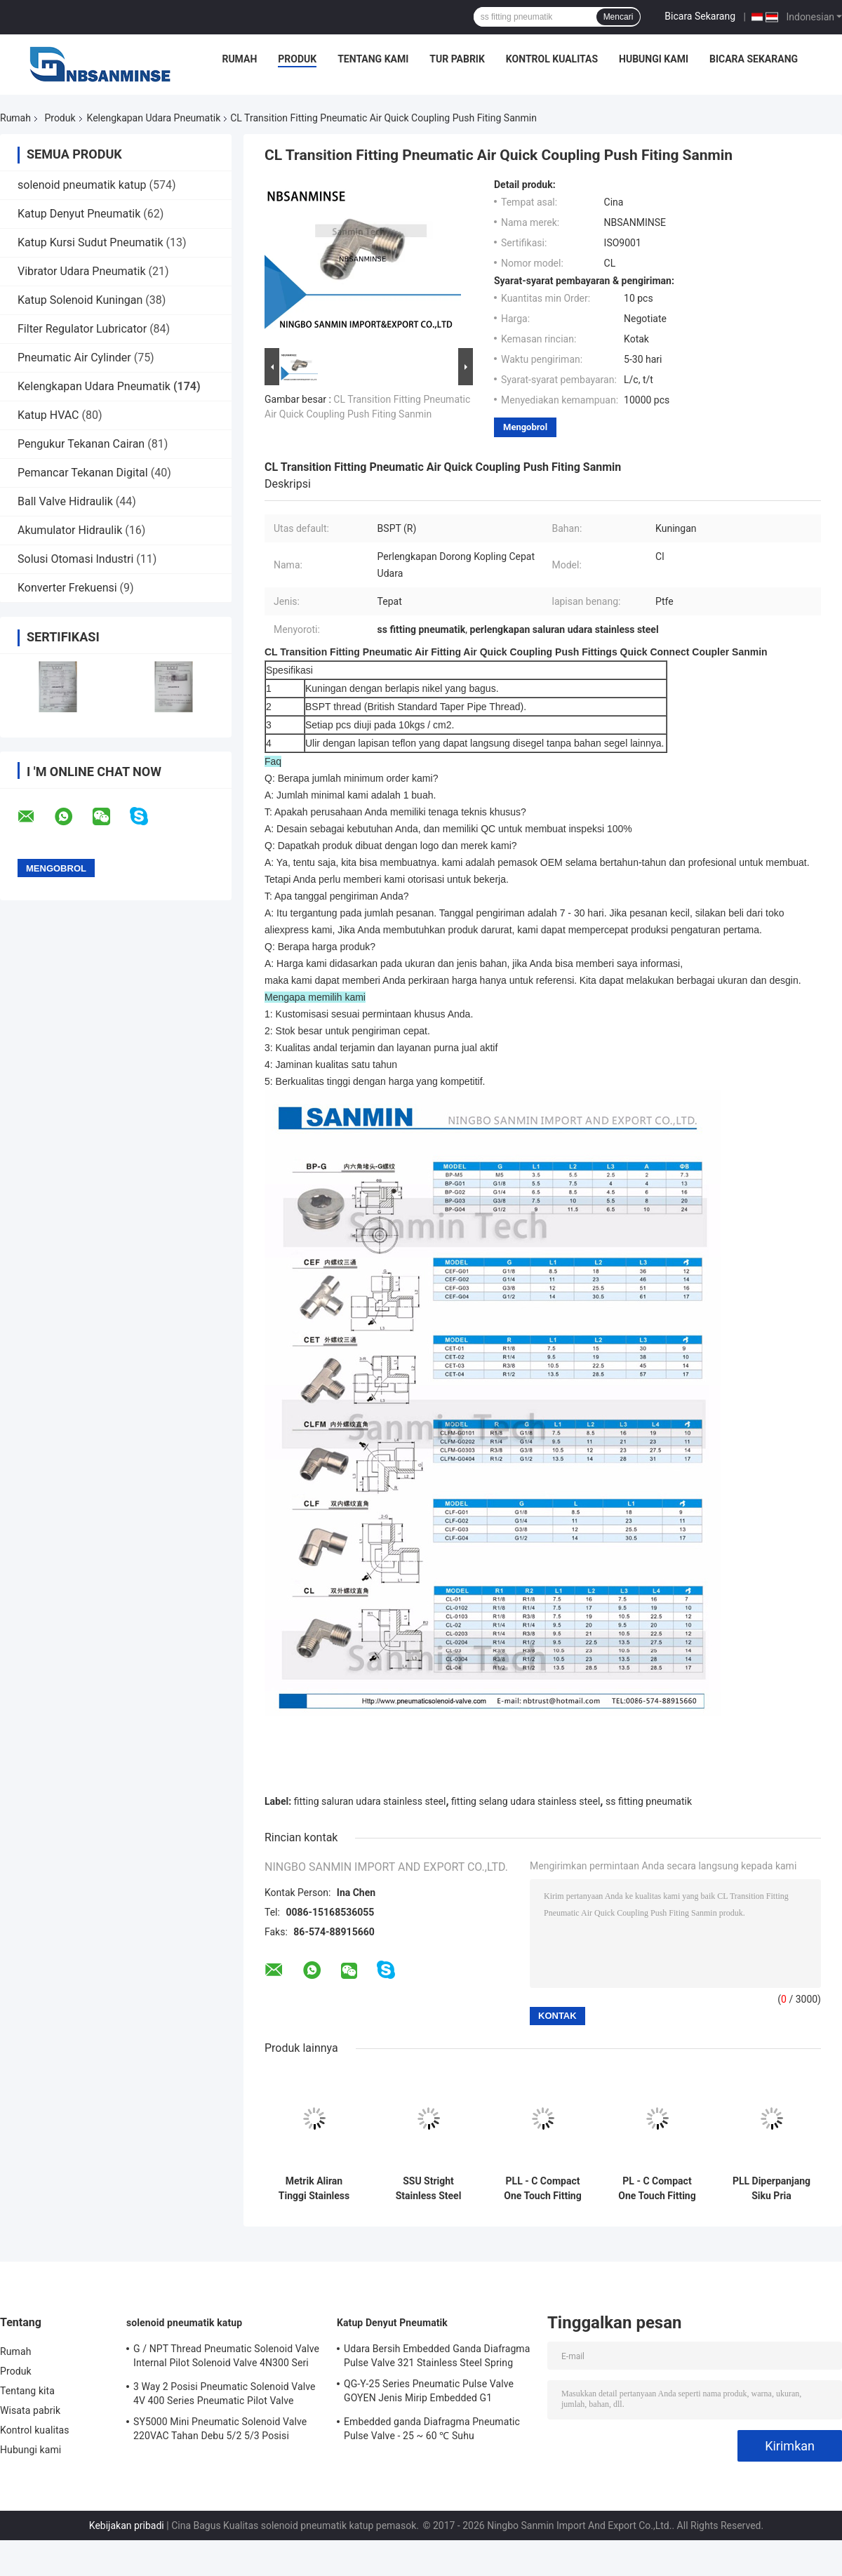 This screenshot has height=2576, width=842. What do you see at coordinates (525, 427) in the screenshot?
I see `Mengobrol` at bounding box center [525, 427].